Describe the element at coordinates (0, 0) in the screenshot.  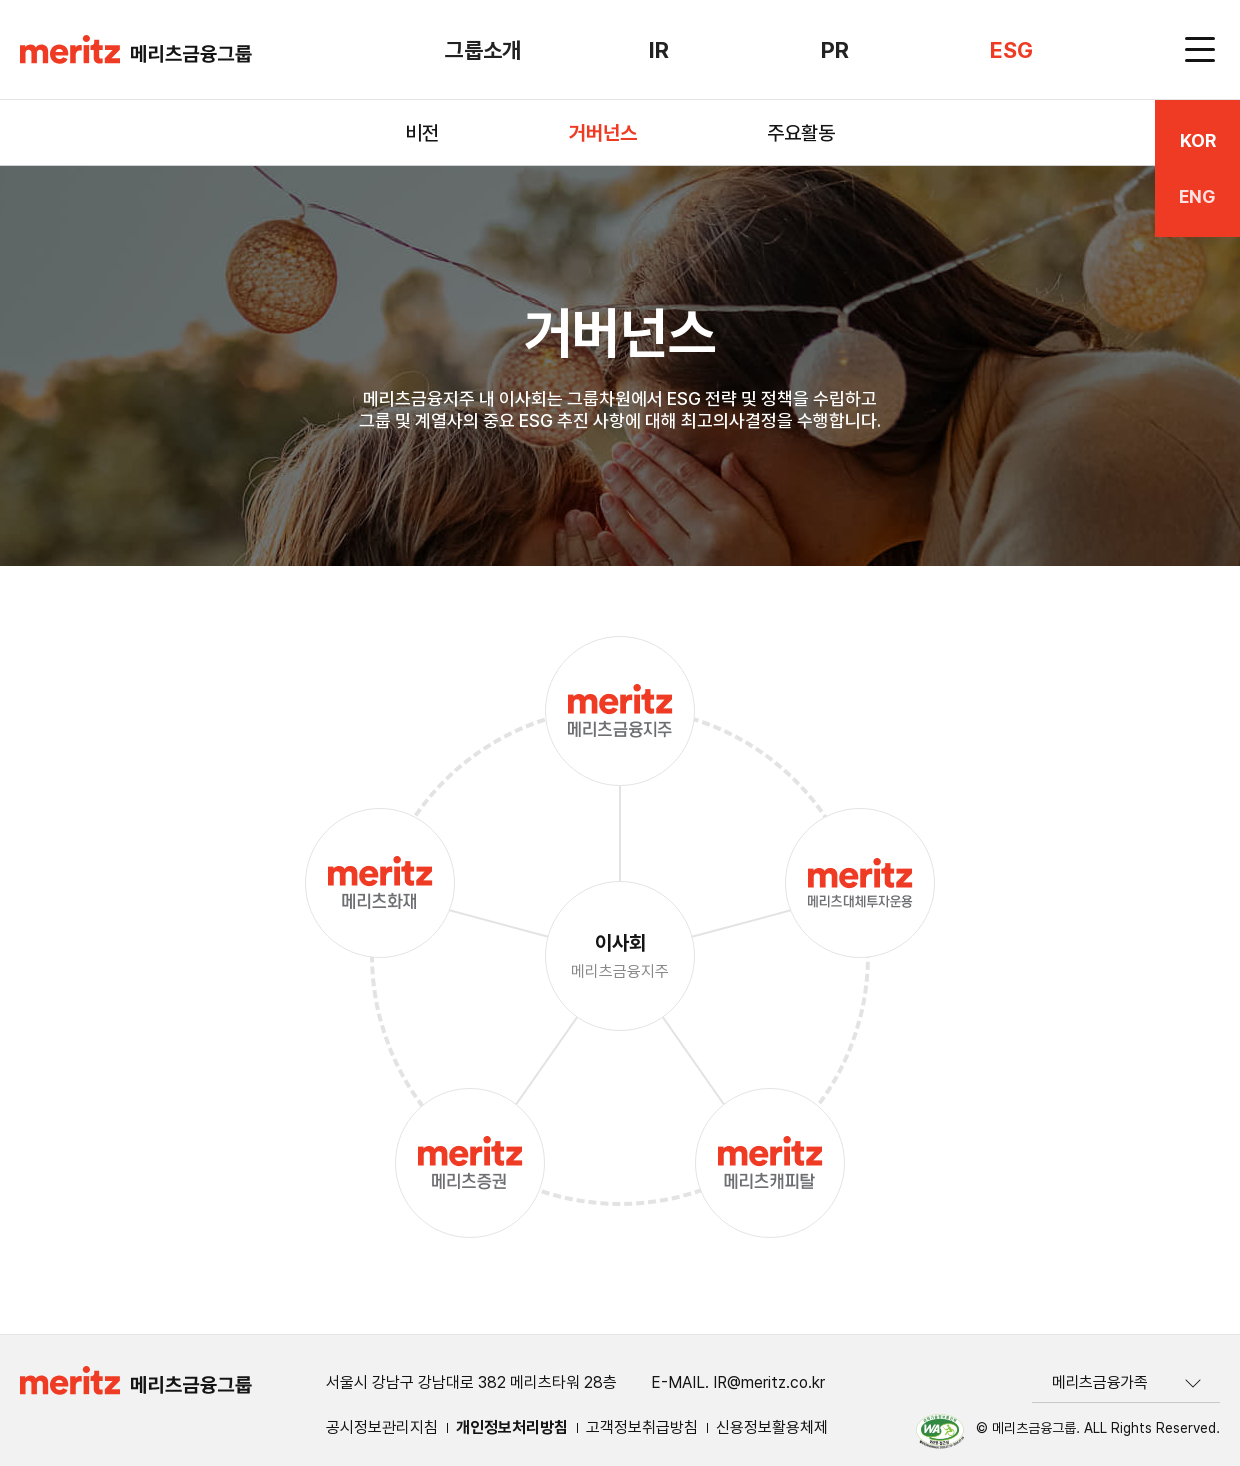
I see `하단 바로가기` at that location.